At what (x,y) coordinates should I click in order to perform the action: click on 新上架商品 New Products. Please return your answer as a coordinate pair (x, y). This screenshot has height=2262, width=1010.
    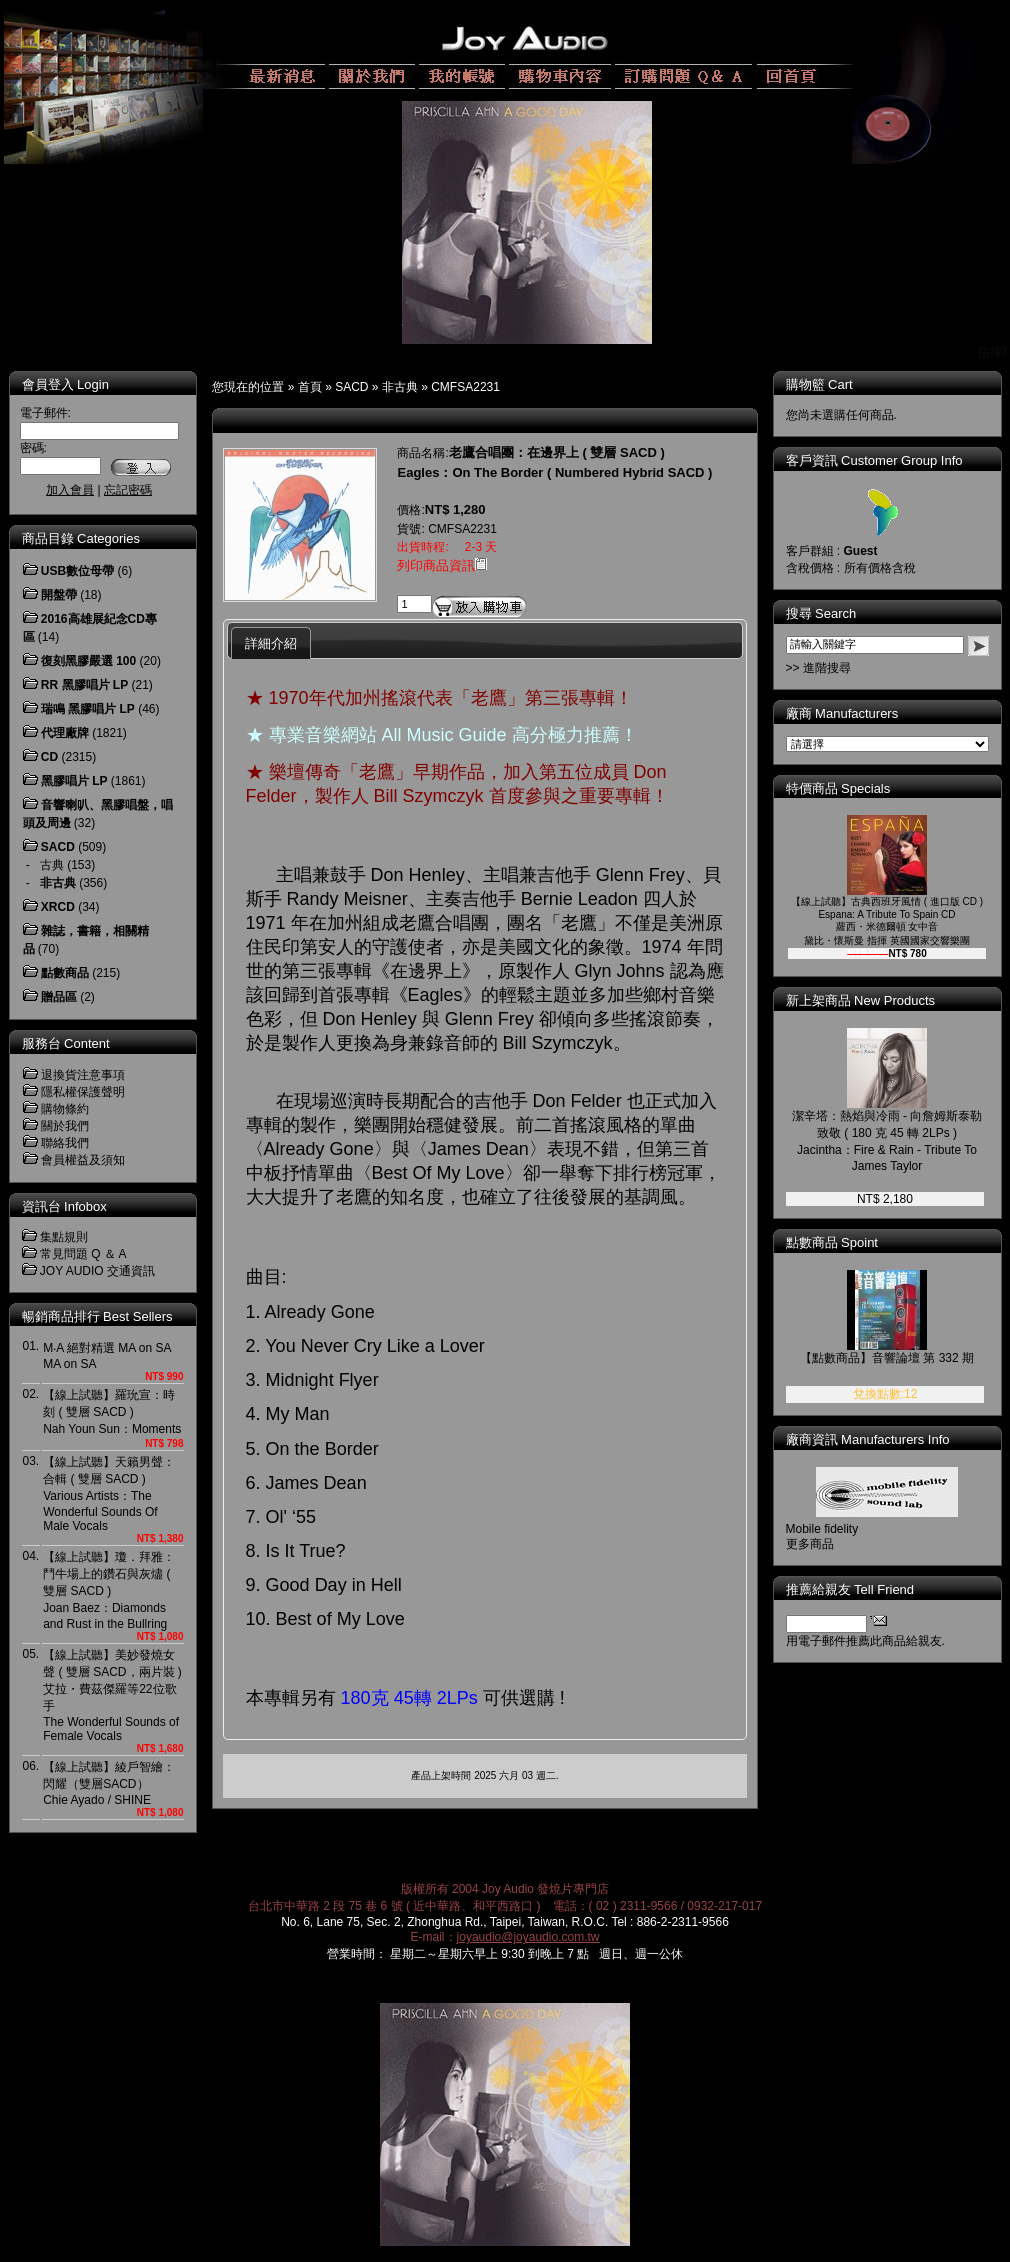
    Looking at the image, I should click on (861, 1000).